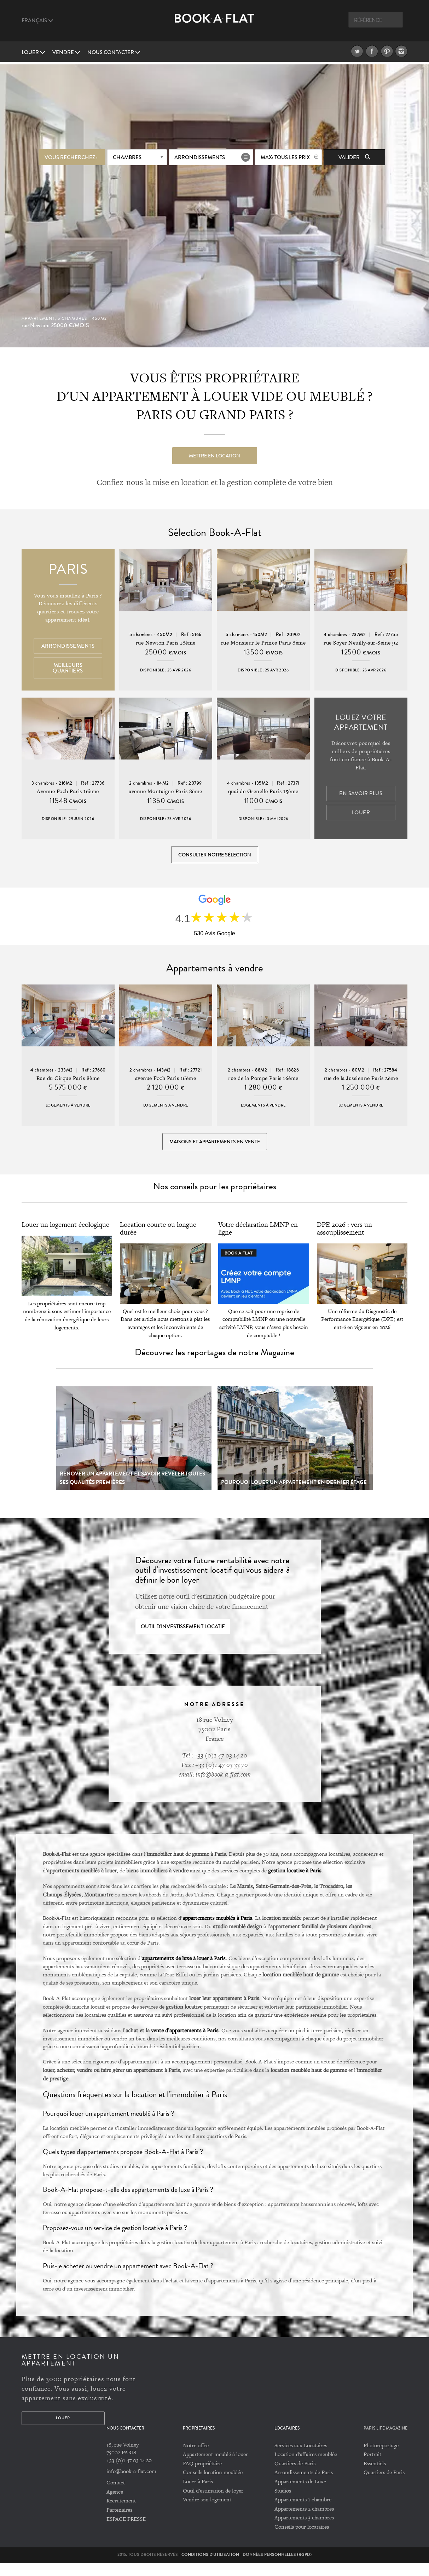  Describe the element at coordinates (119, 2522) in the screenshot. I see `Partenaires` at that location.